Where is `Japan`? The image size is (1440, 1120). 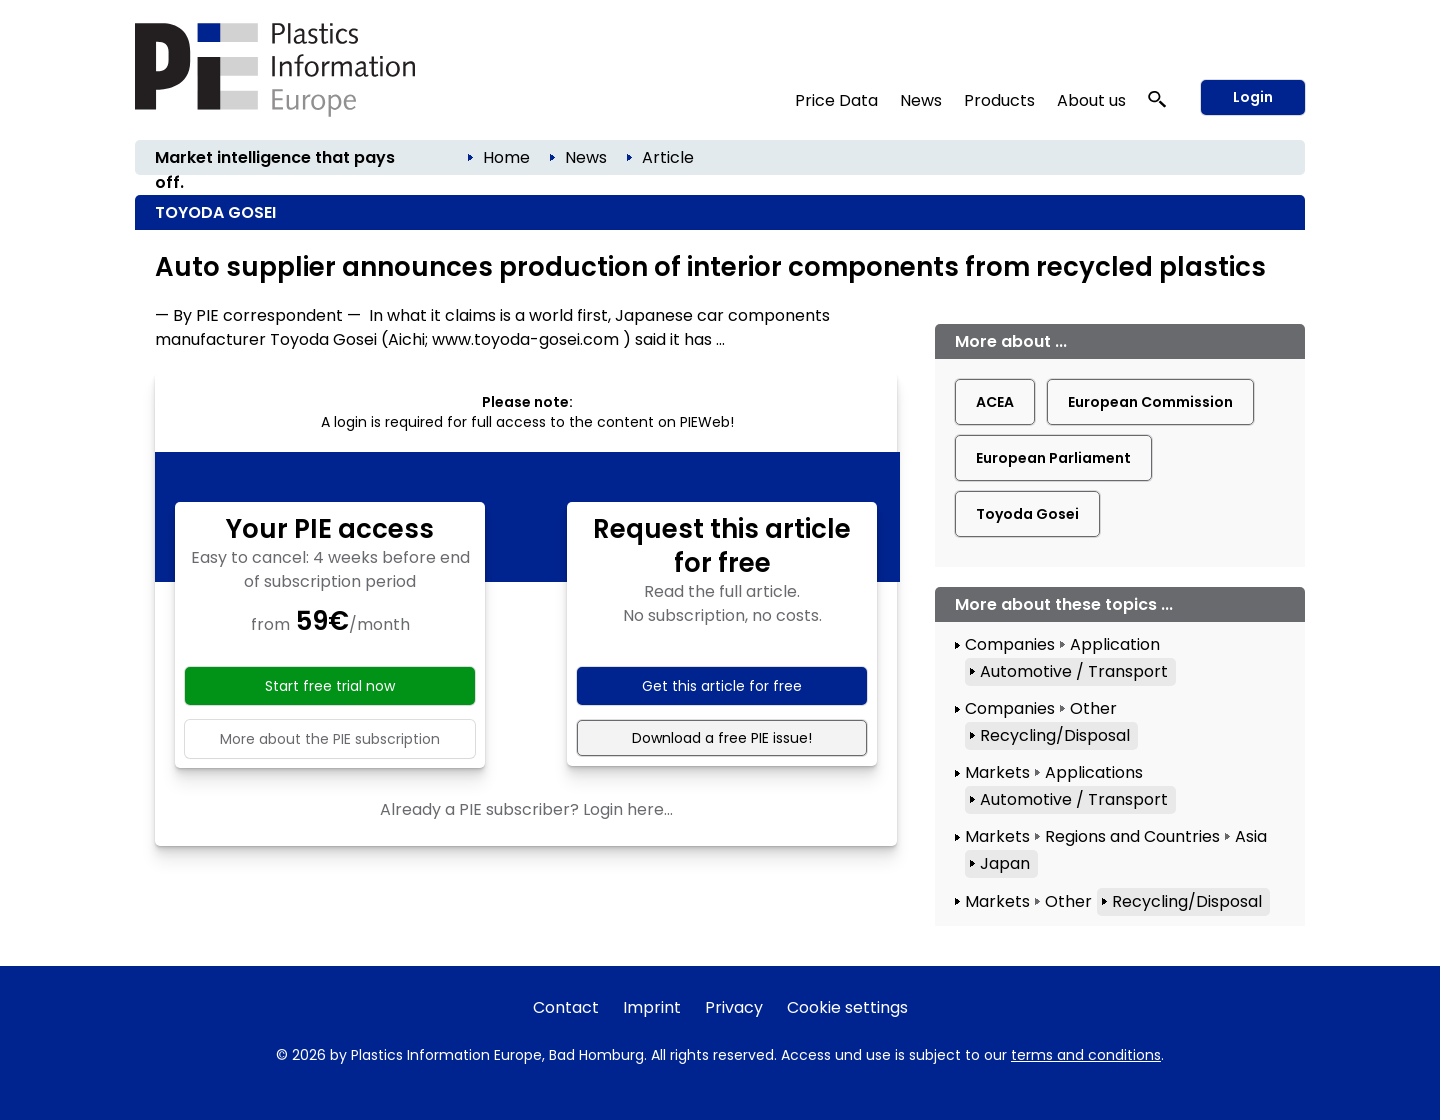 Japan is located at coordinates (1005, 863).